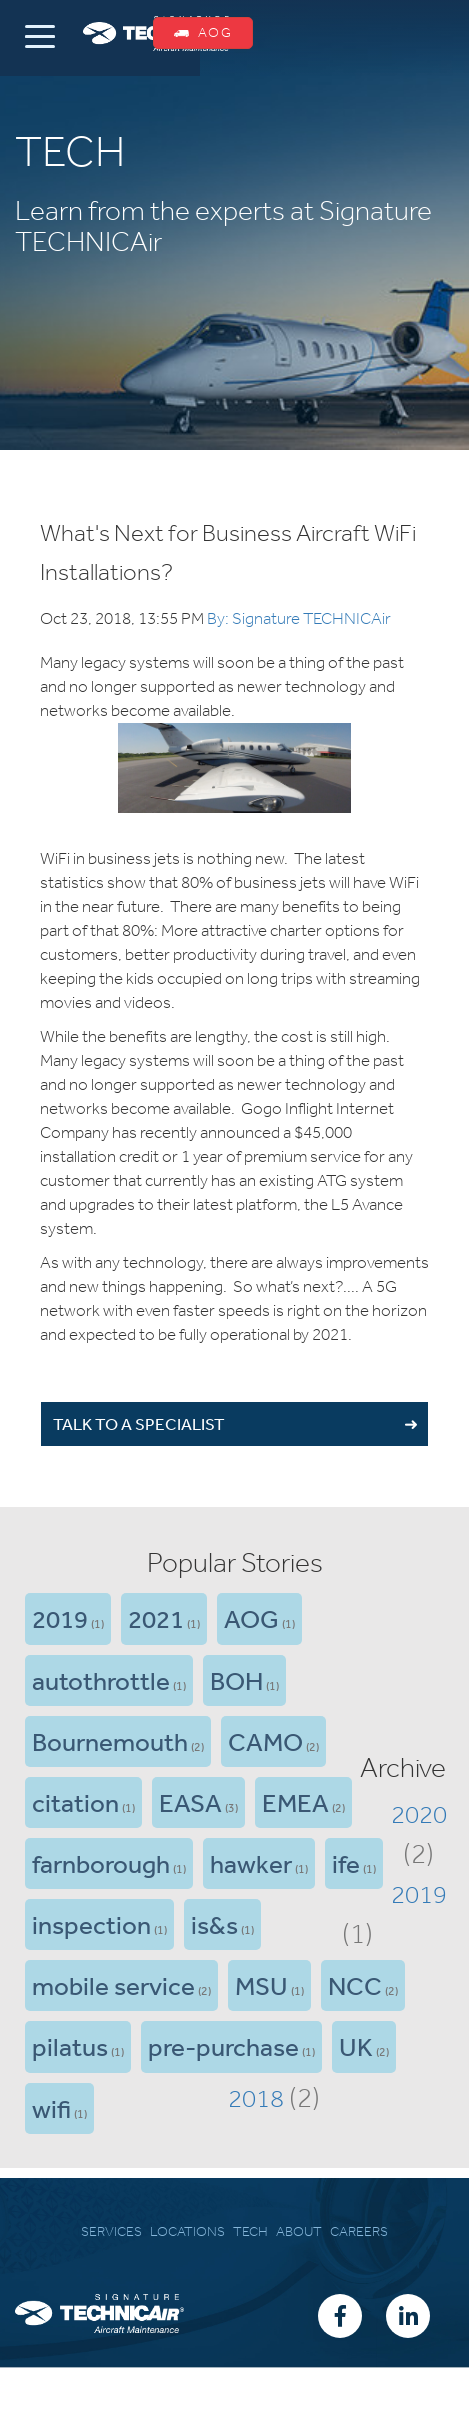 This screenshot has width=469, height=2427. I want to click on pilatus, so click(70, 2046).